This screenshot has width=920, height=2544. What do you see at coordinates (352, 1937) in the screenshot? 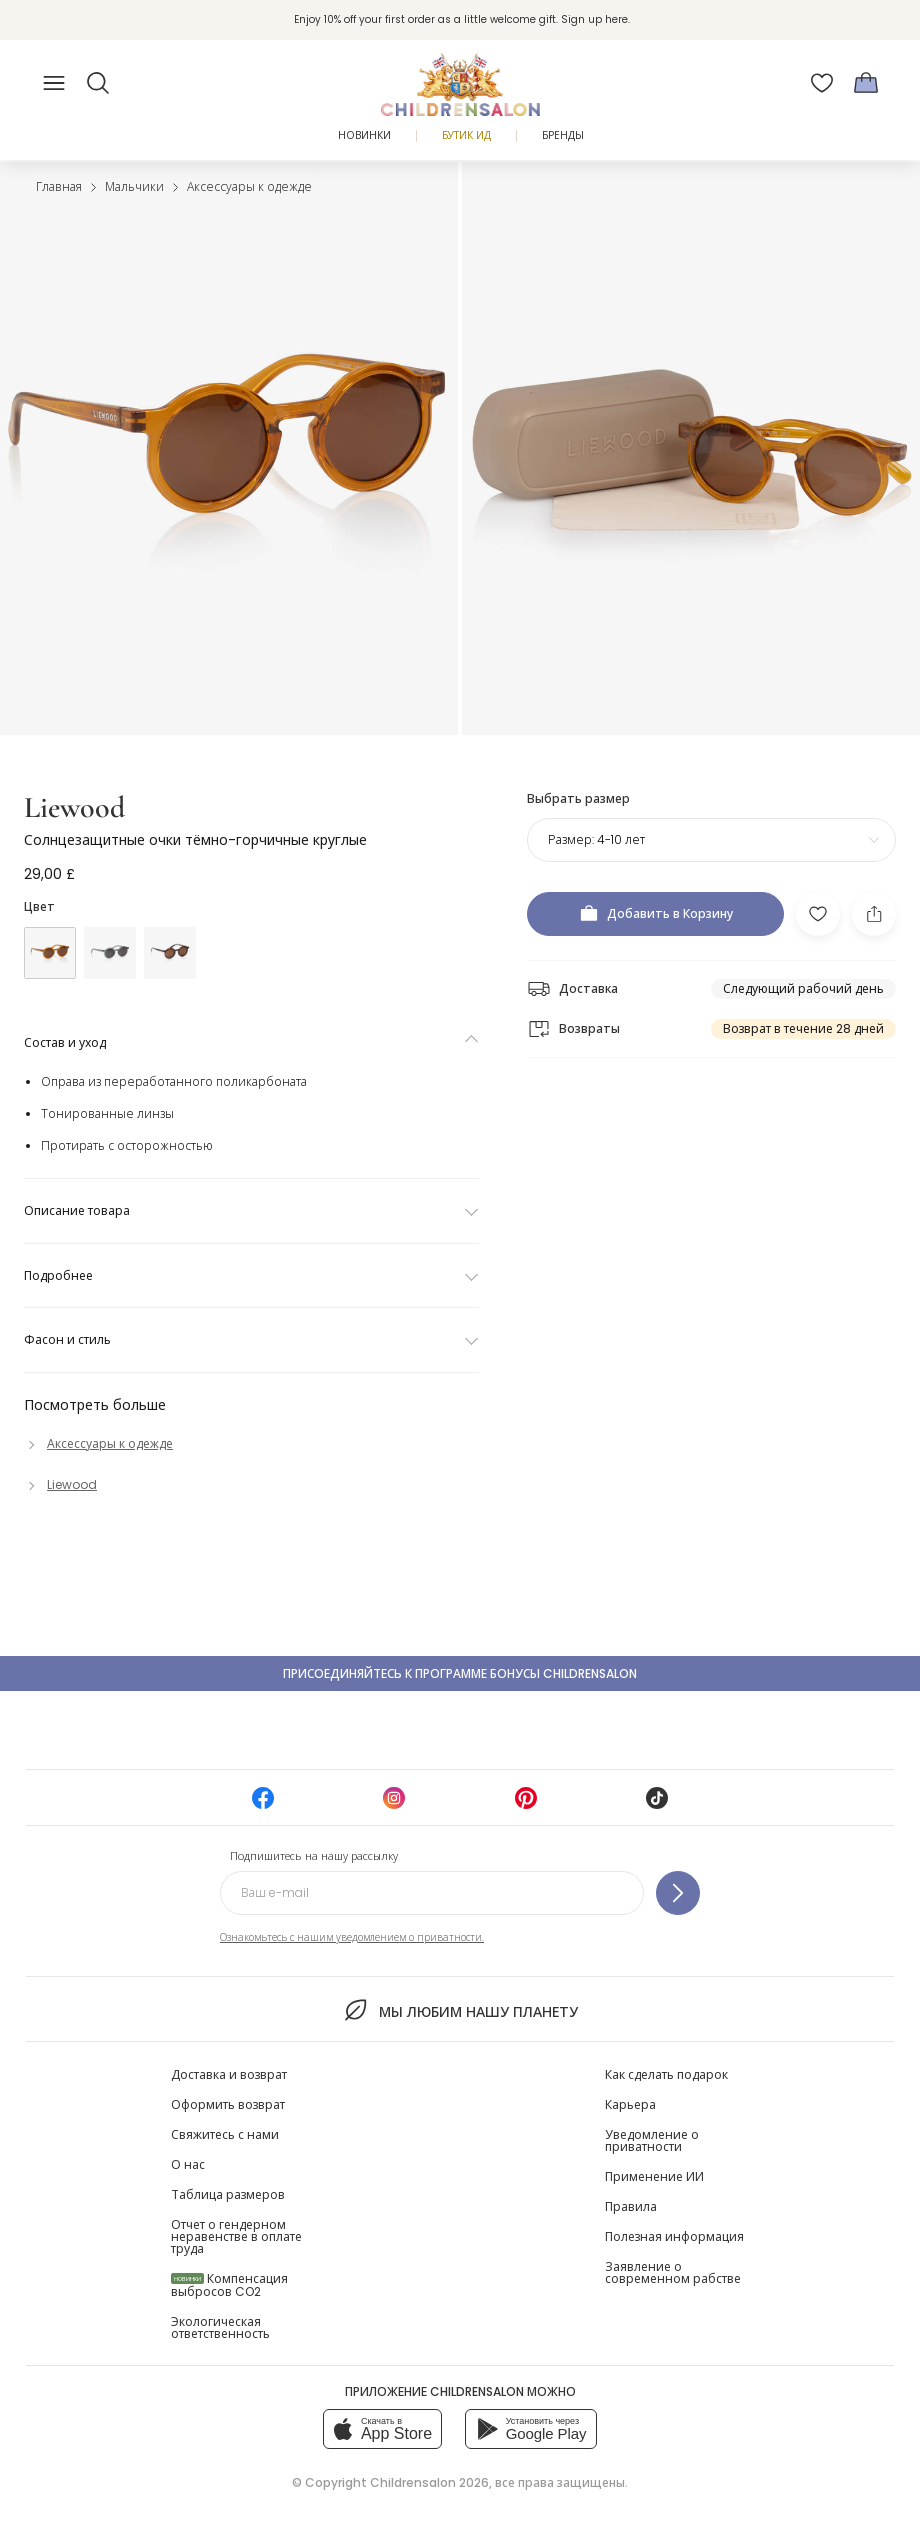
I see `Ознакомьтесь с нашим уведомлением о приватности.` at bounding box center [352, 1937].